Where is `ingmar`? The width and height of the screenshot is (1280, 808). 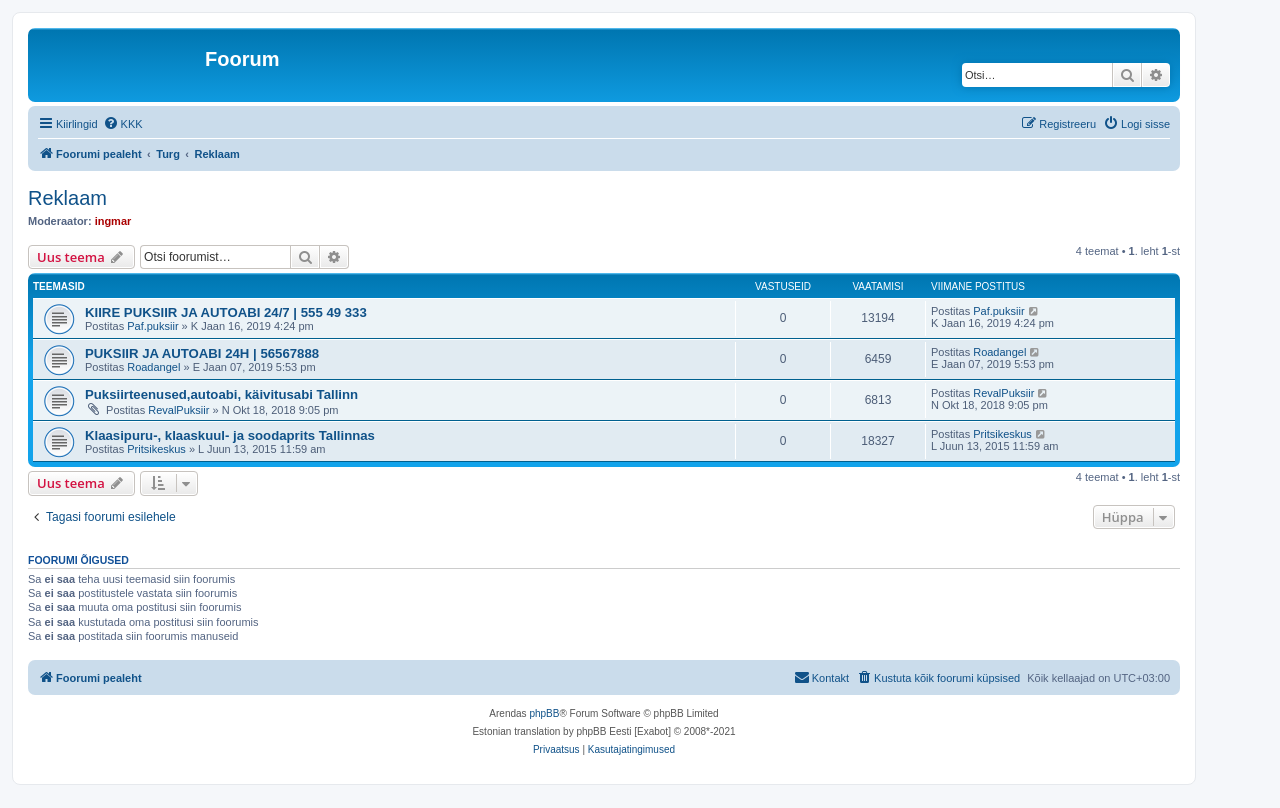 ingmar is located at coordinates (113, 221).